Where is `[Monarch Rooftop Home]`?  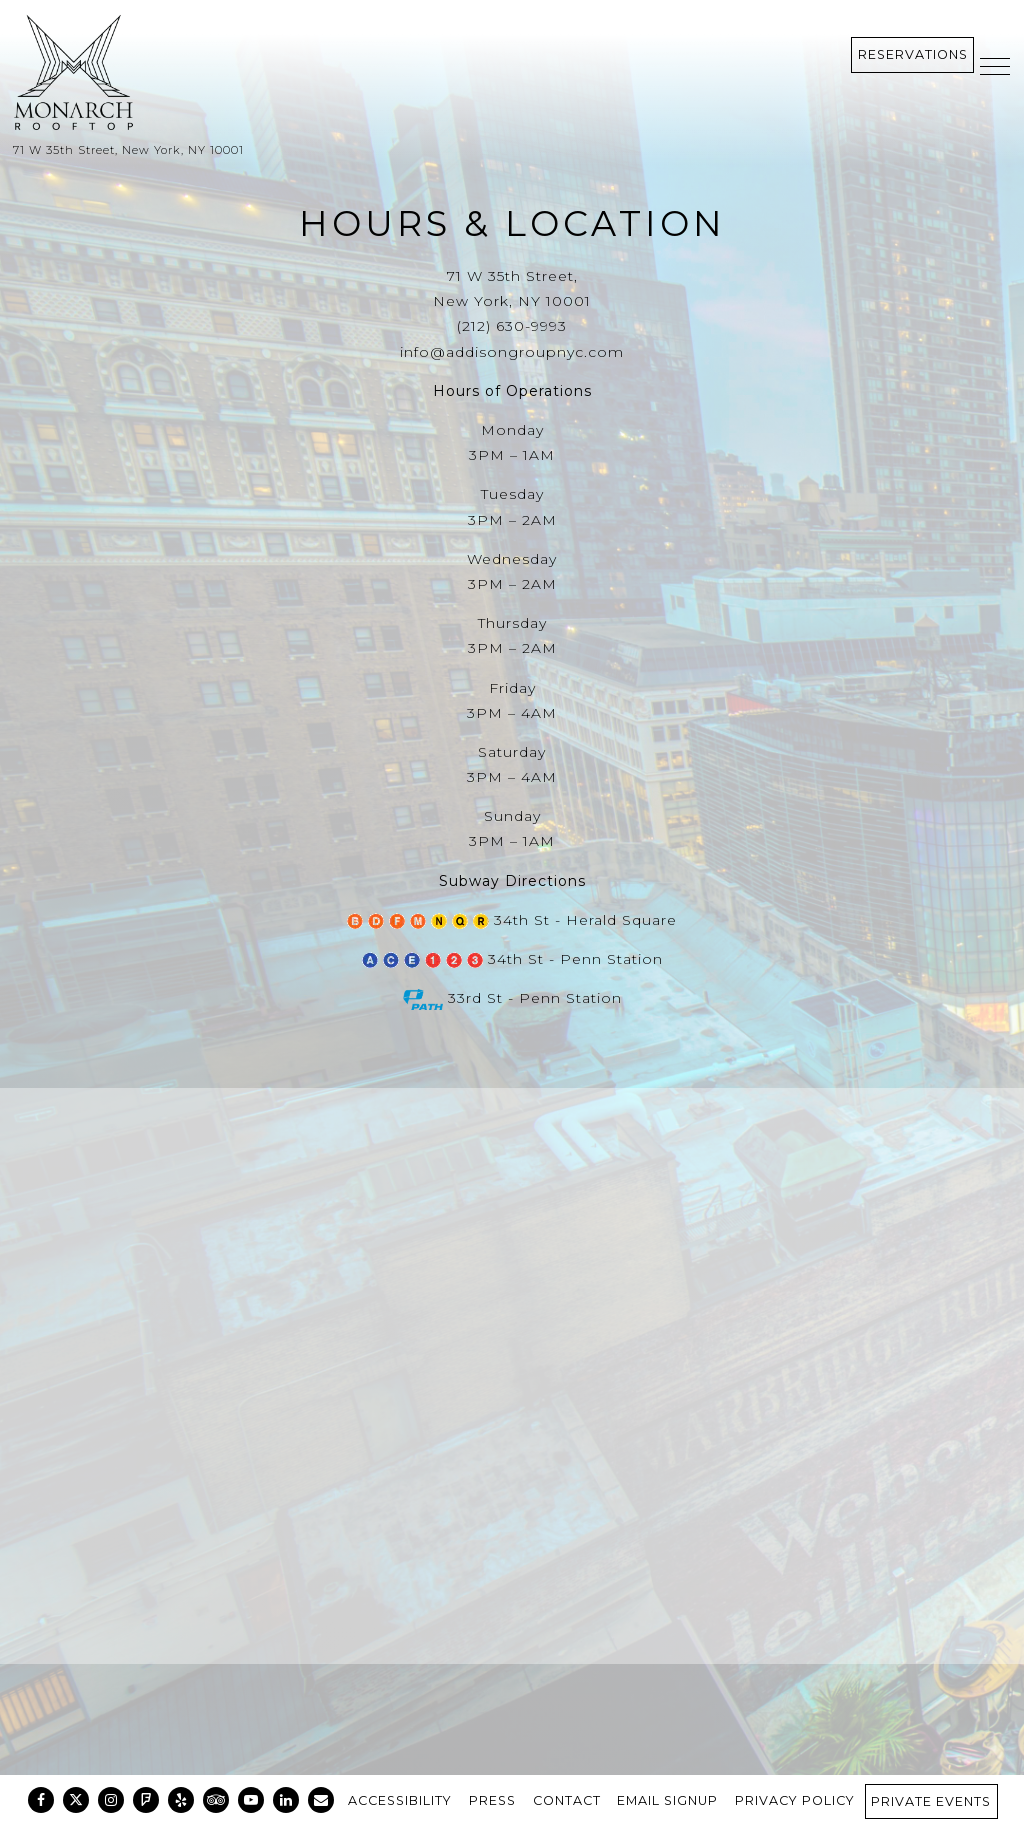
[Monarch Rooftop Home] is located at coordinates (188, 73).